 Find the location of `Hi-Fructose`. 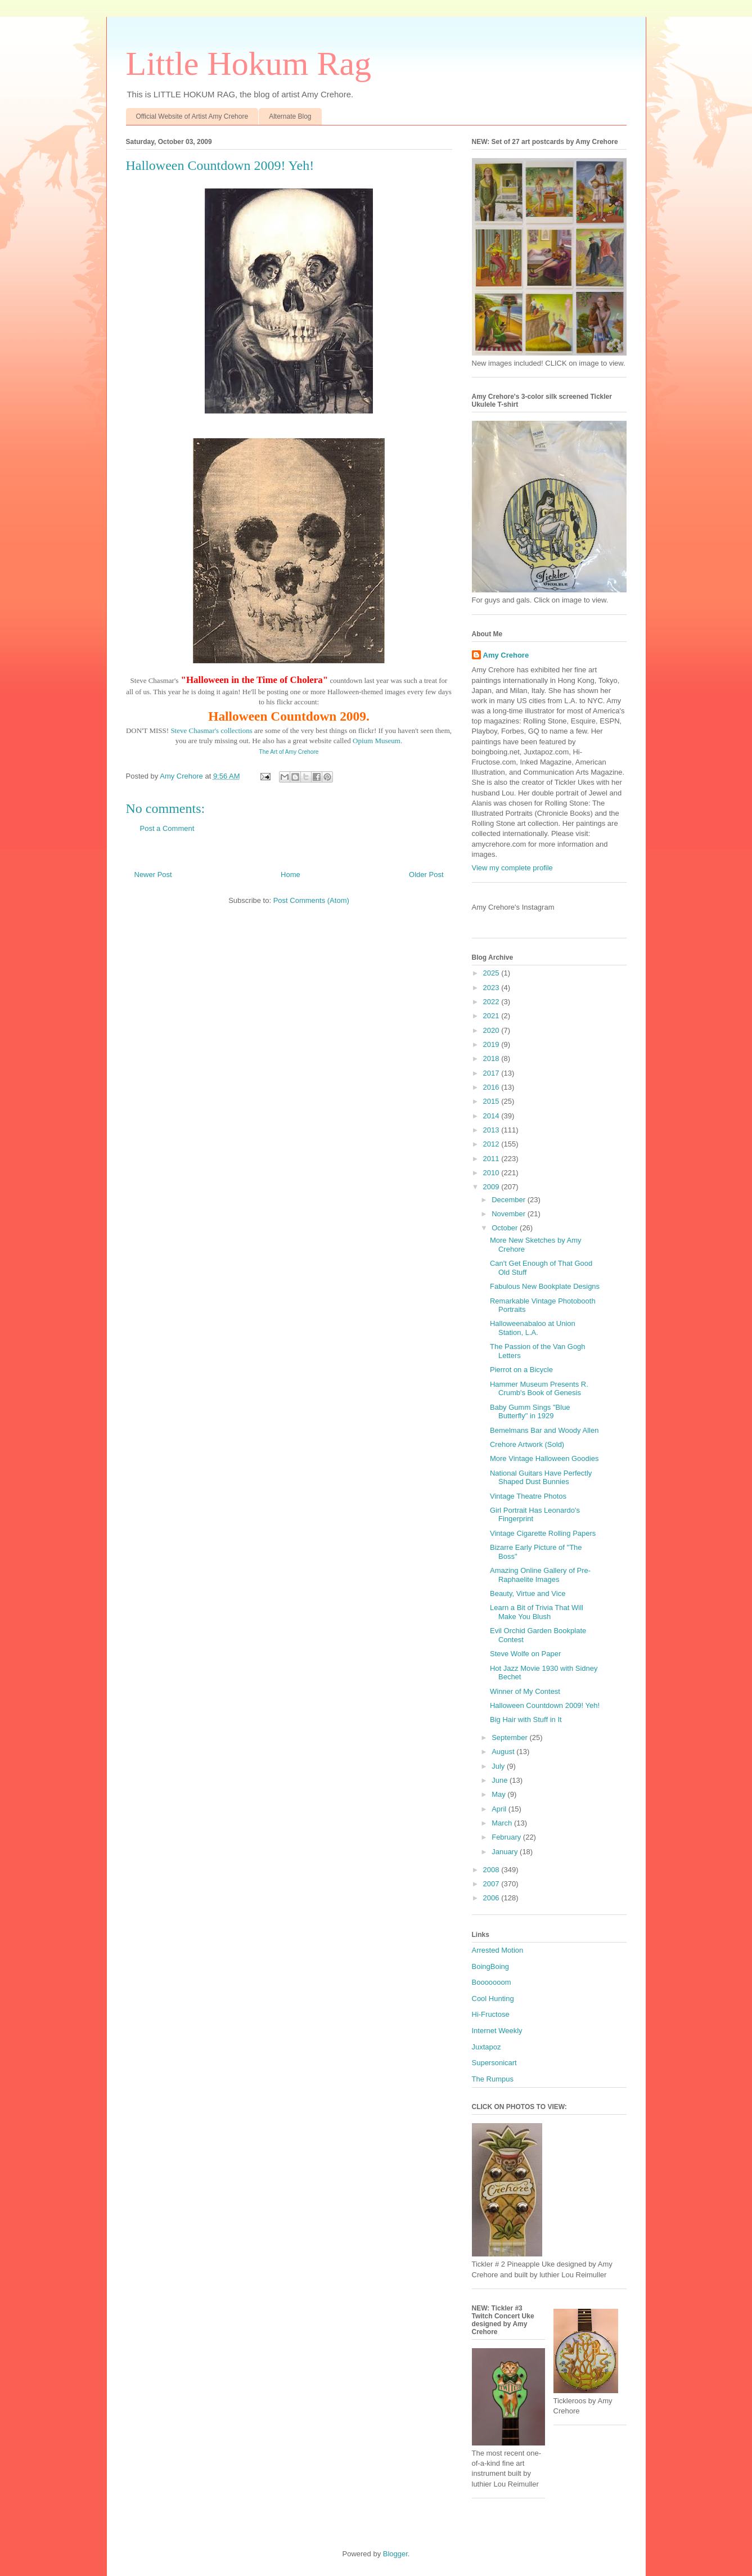

Hi-Fructose is located at coordinates (491, 2014).